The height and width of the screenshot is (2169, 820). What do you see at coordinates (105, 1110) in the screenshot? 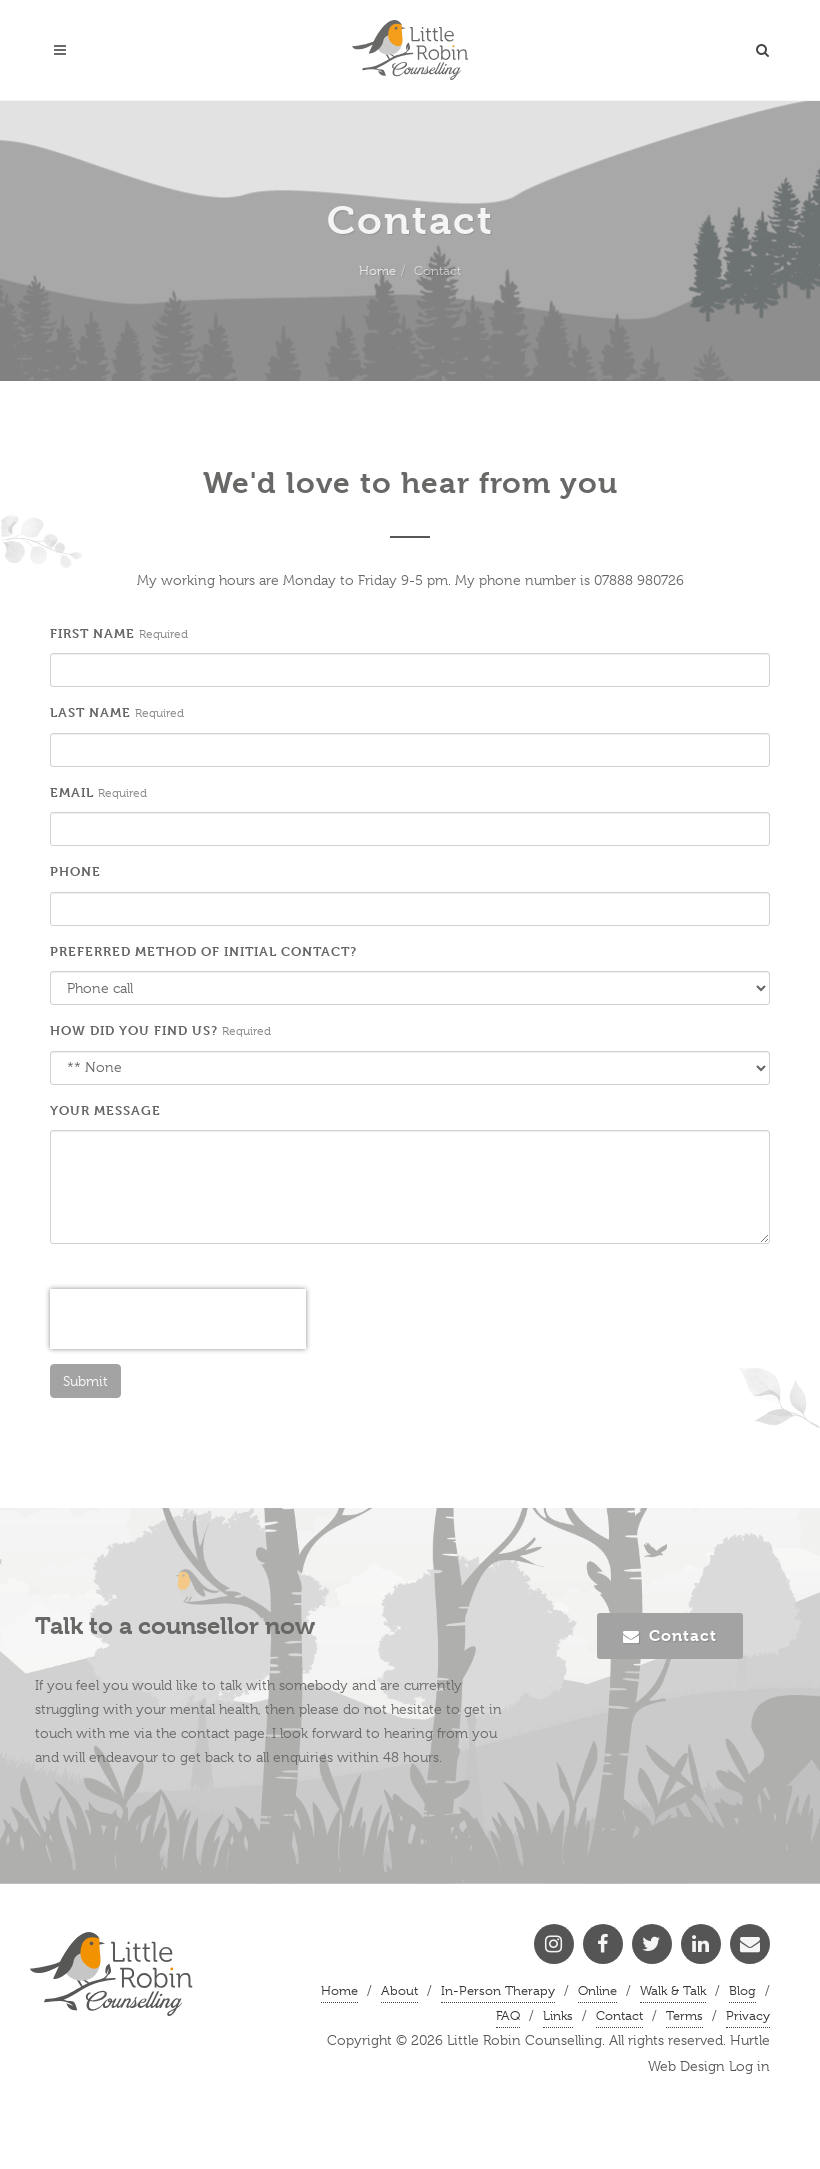
I see `Your message` at bounding box center [105, 1110].